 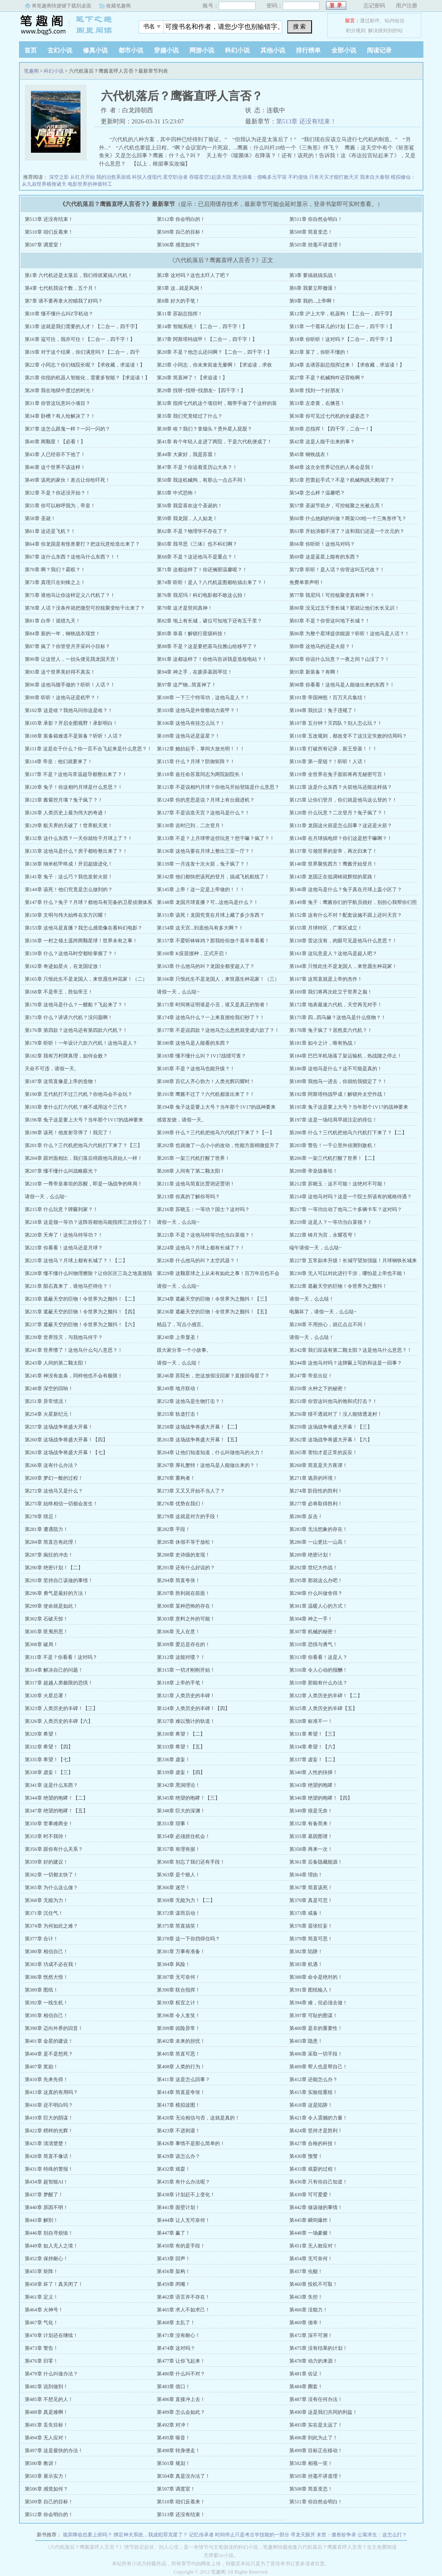 What do you see at coordinates (173, 2386) in the screenshot?
I see `第483章 借口！` at bounding box center [173, 2386].